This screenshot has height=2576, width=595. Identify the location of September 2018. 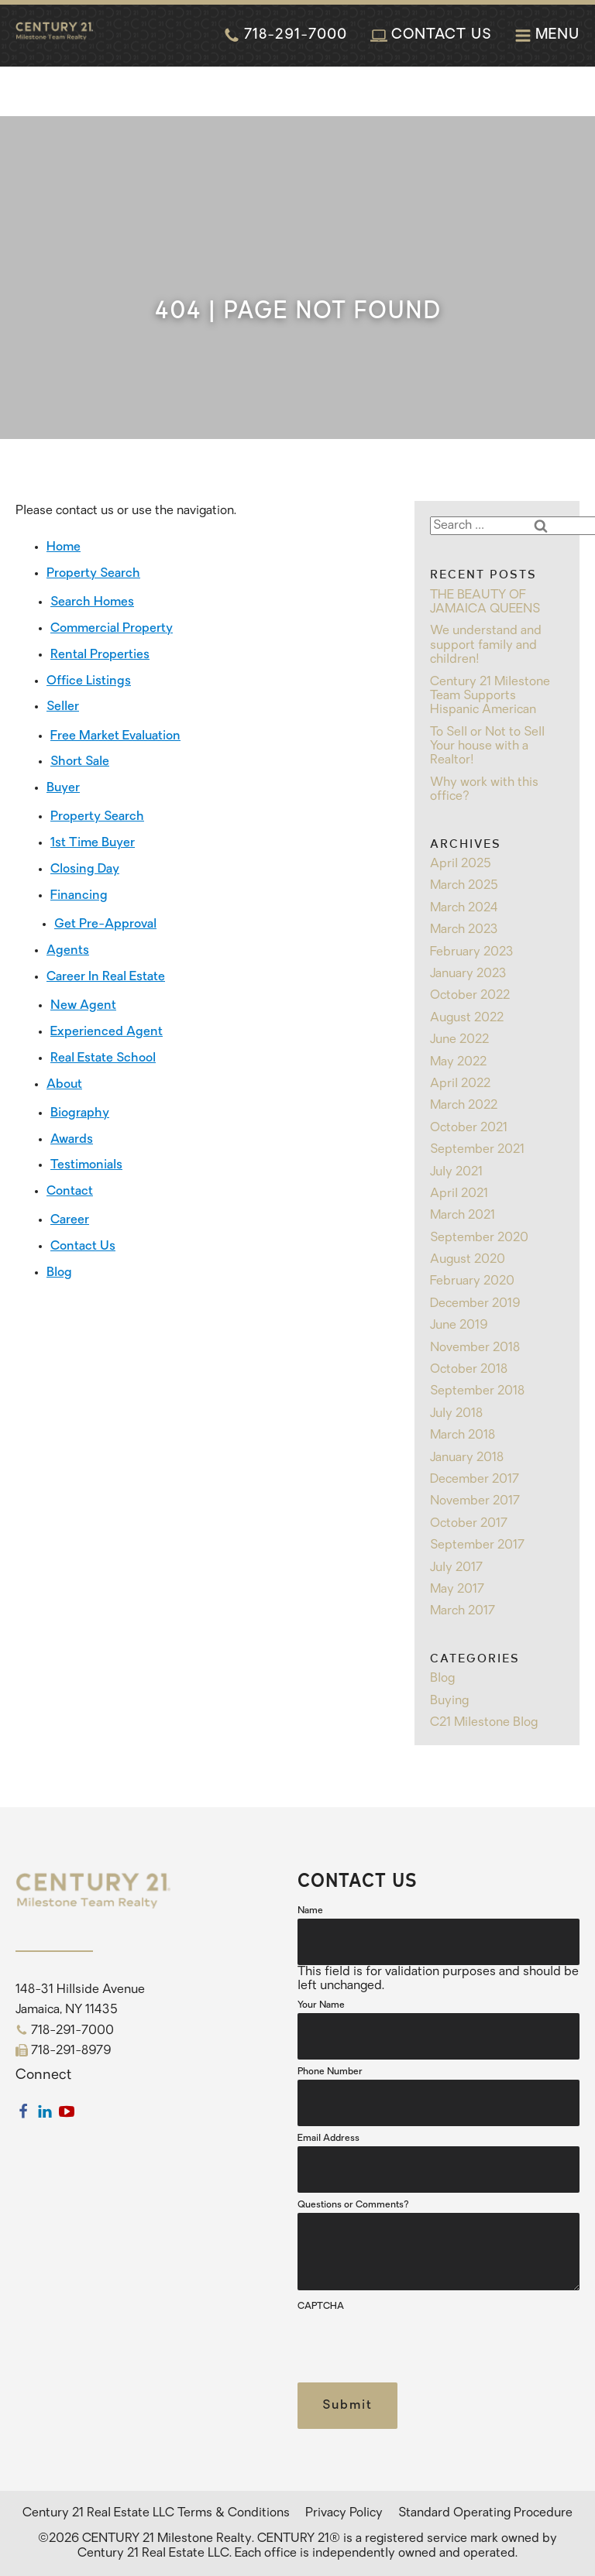
(477, 1391).